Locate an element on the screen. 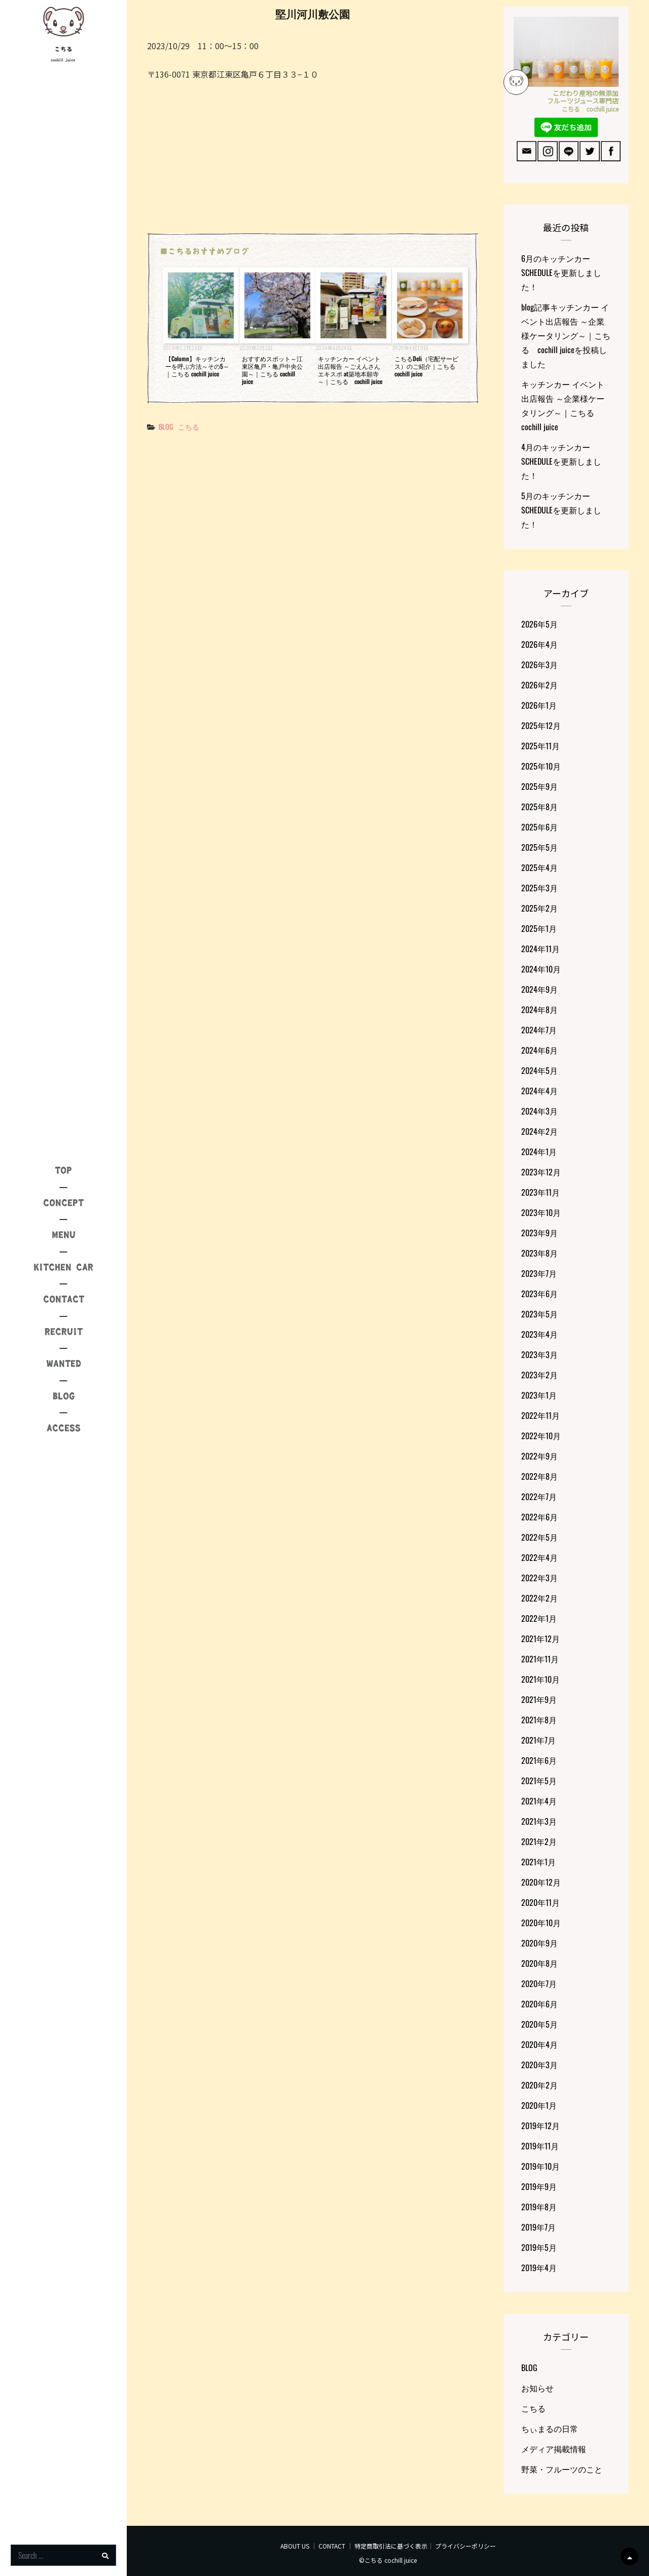 The image size is (649, 2576). 2025年4月 is located at coordinates (539, 867).